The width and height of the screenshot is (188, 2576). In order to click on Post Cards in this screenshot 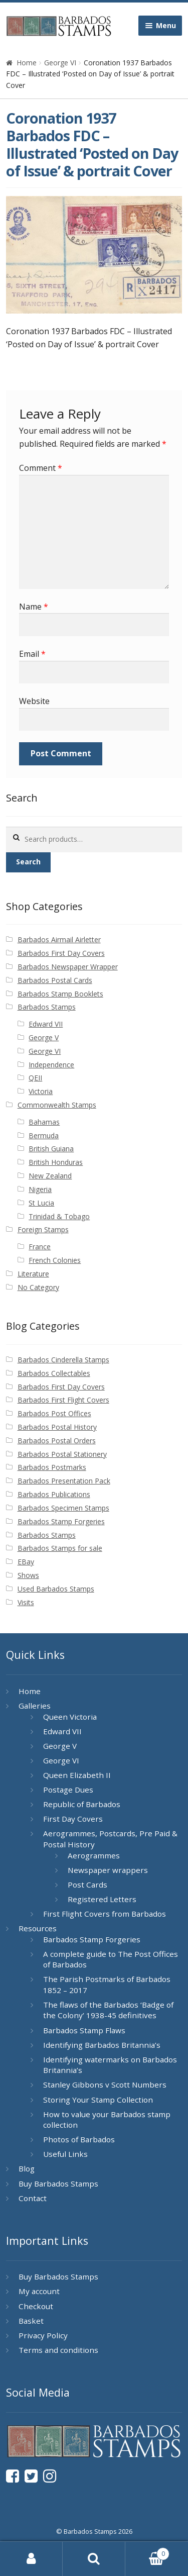, I will do `click(87, 1884)`.